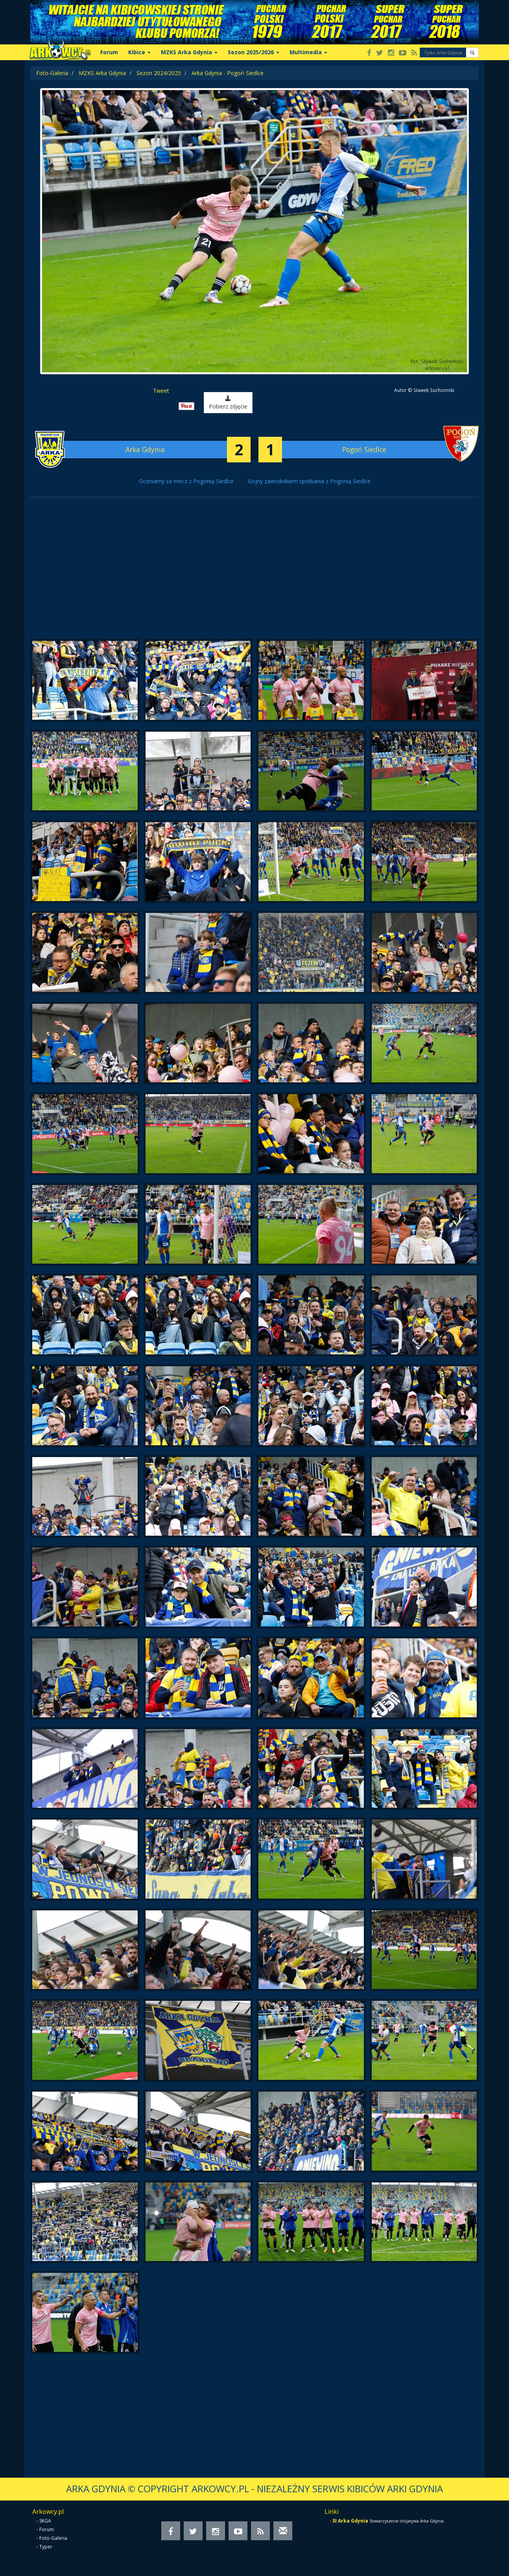 This screenshot has width=509, height=2576. Describe the element at coordinates (228, 73) in the screenshot. I see `Arka Gdynia - Pogoń Siedlce` at that location.